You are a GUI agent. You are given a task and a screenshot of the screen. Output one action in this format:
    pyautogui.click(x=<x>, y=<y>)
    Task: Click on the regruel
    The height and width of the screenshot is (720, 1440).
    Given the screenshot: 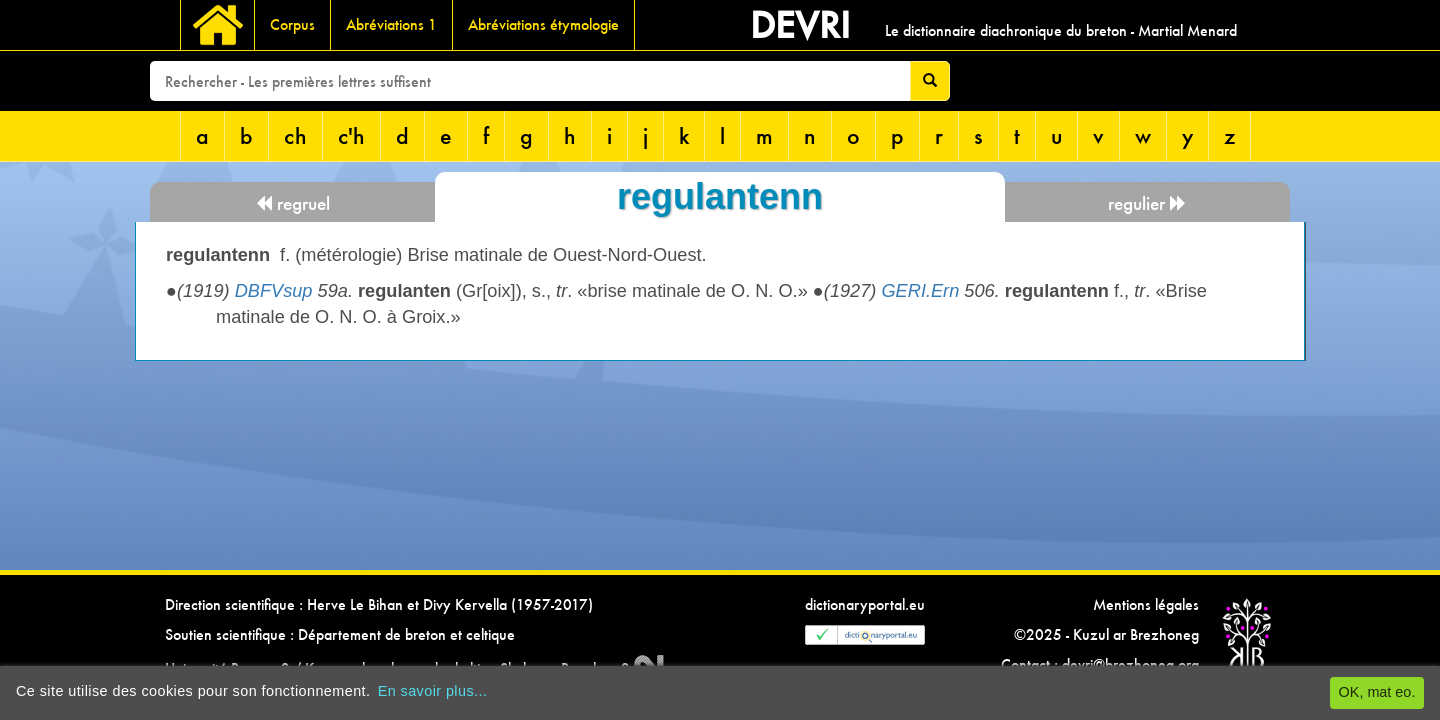 What is the action you would take?
    pyautogui.click(x=292, y=203)
    